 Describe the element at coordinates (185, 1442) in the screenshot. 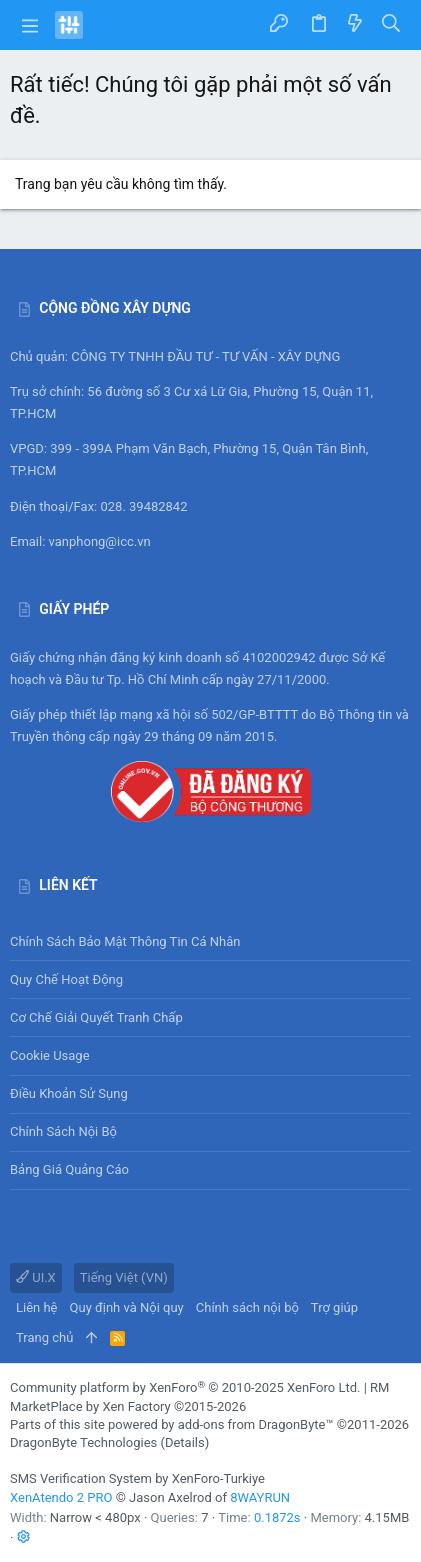

I see `Details` at that location.